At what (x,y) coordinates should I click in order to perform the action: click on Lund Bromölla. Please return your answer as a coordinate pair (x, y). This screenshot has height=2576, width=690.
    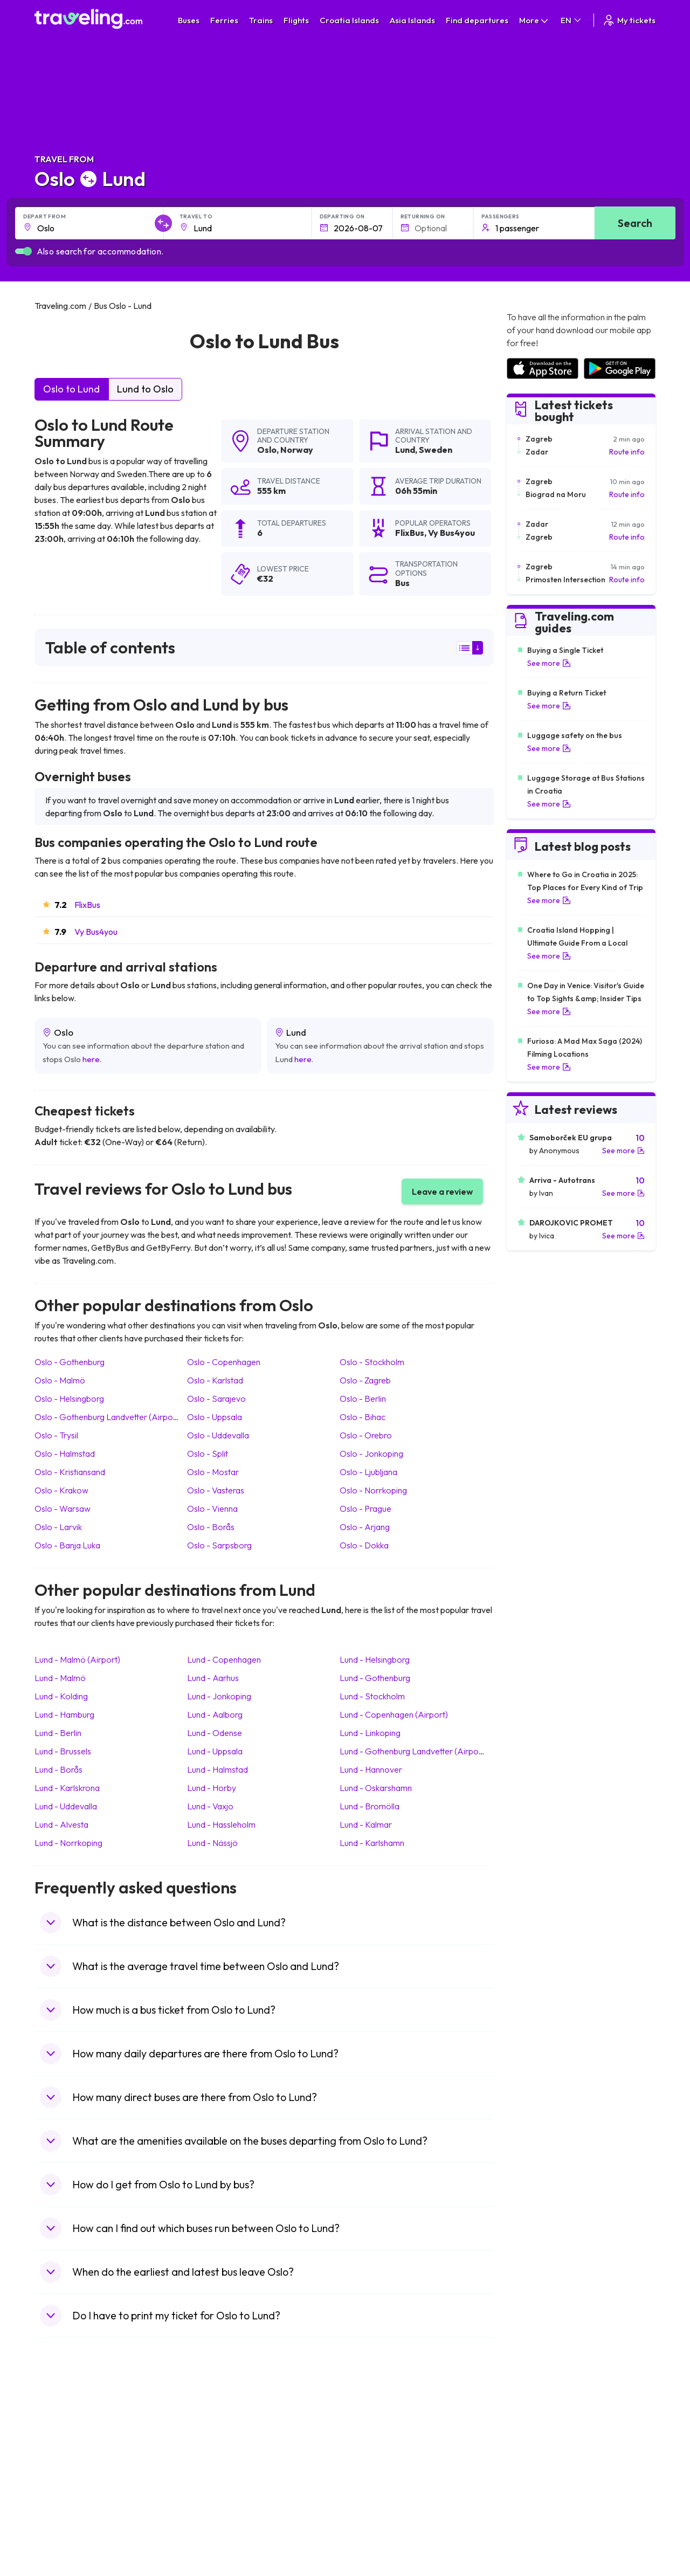
    Looking at the image, I should click on (369, 1806).